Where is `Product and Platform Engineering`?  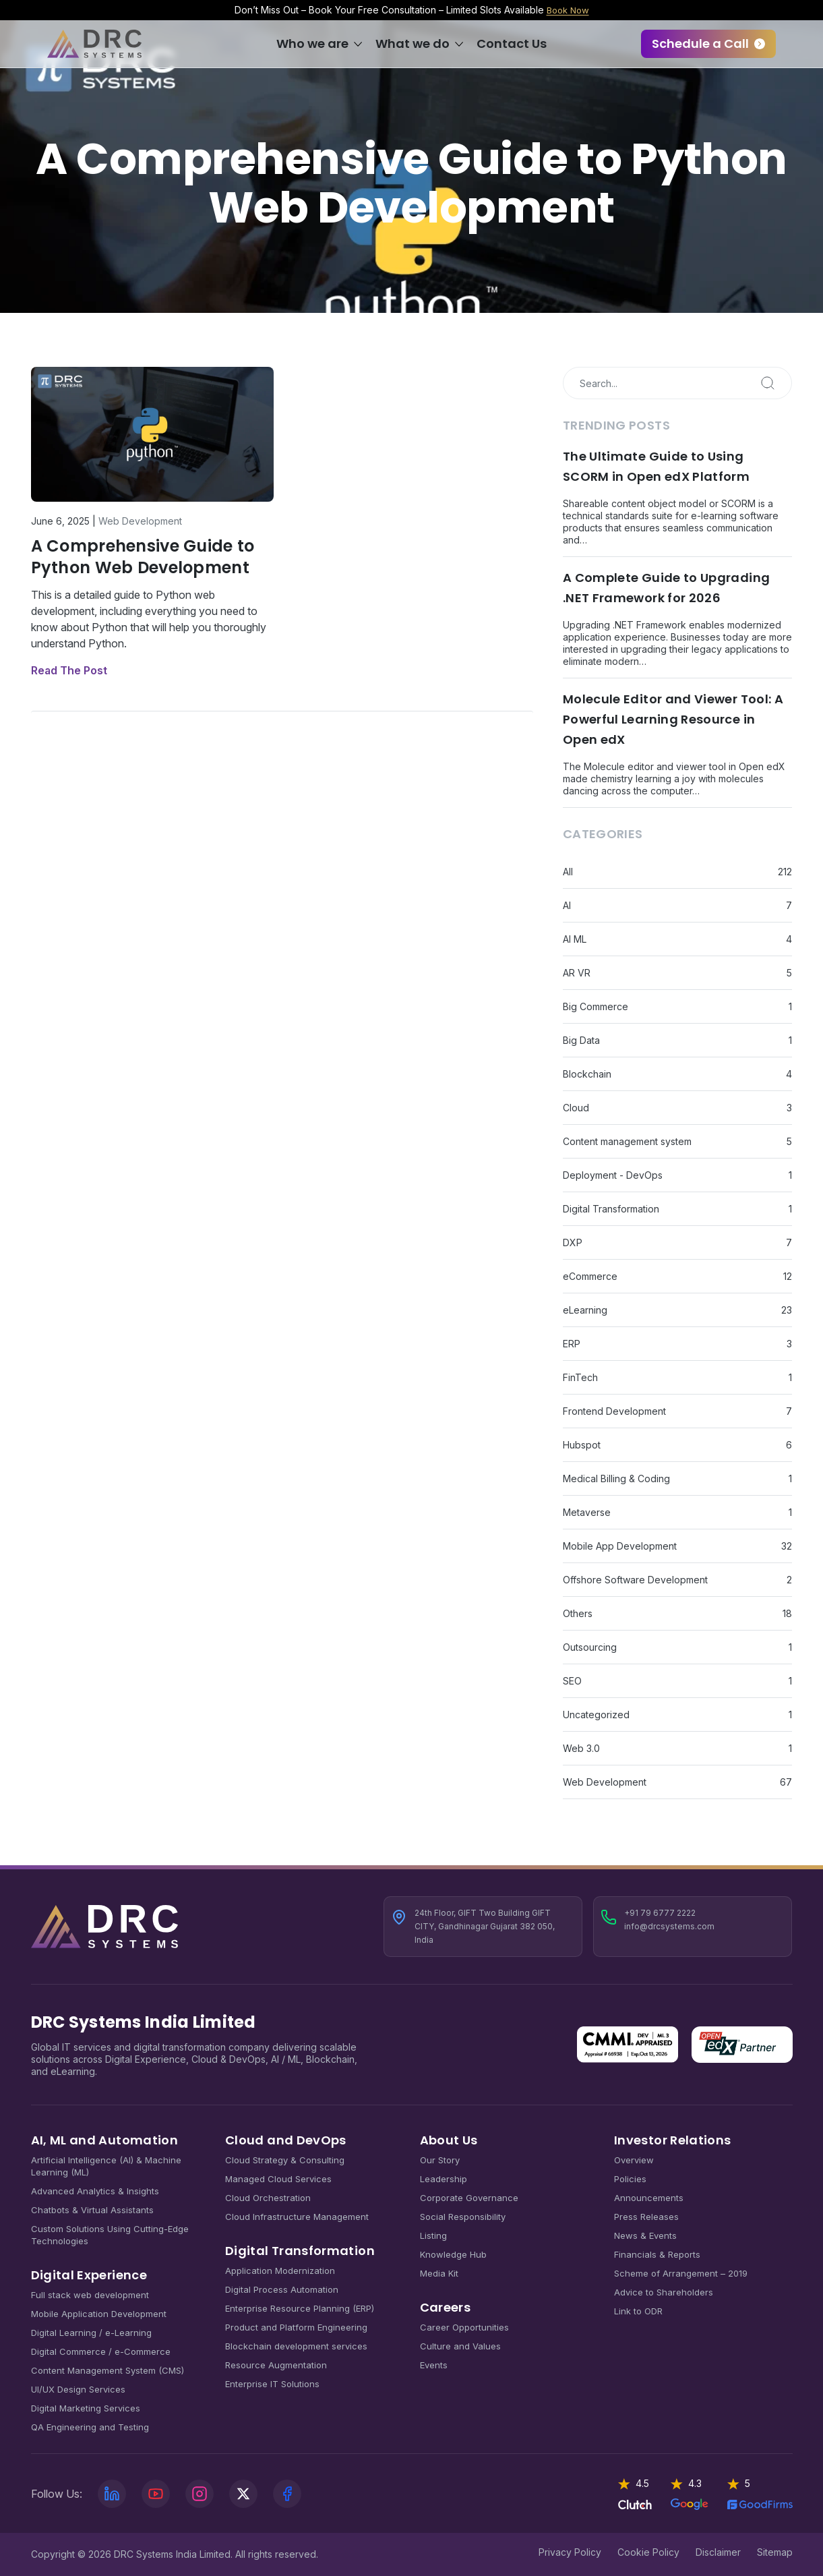
Product and Platform Engineering is located at coordinates (296, 2327).